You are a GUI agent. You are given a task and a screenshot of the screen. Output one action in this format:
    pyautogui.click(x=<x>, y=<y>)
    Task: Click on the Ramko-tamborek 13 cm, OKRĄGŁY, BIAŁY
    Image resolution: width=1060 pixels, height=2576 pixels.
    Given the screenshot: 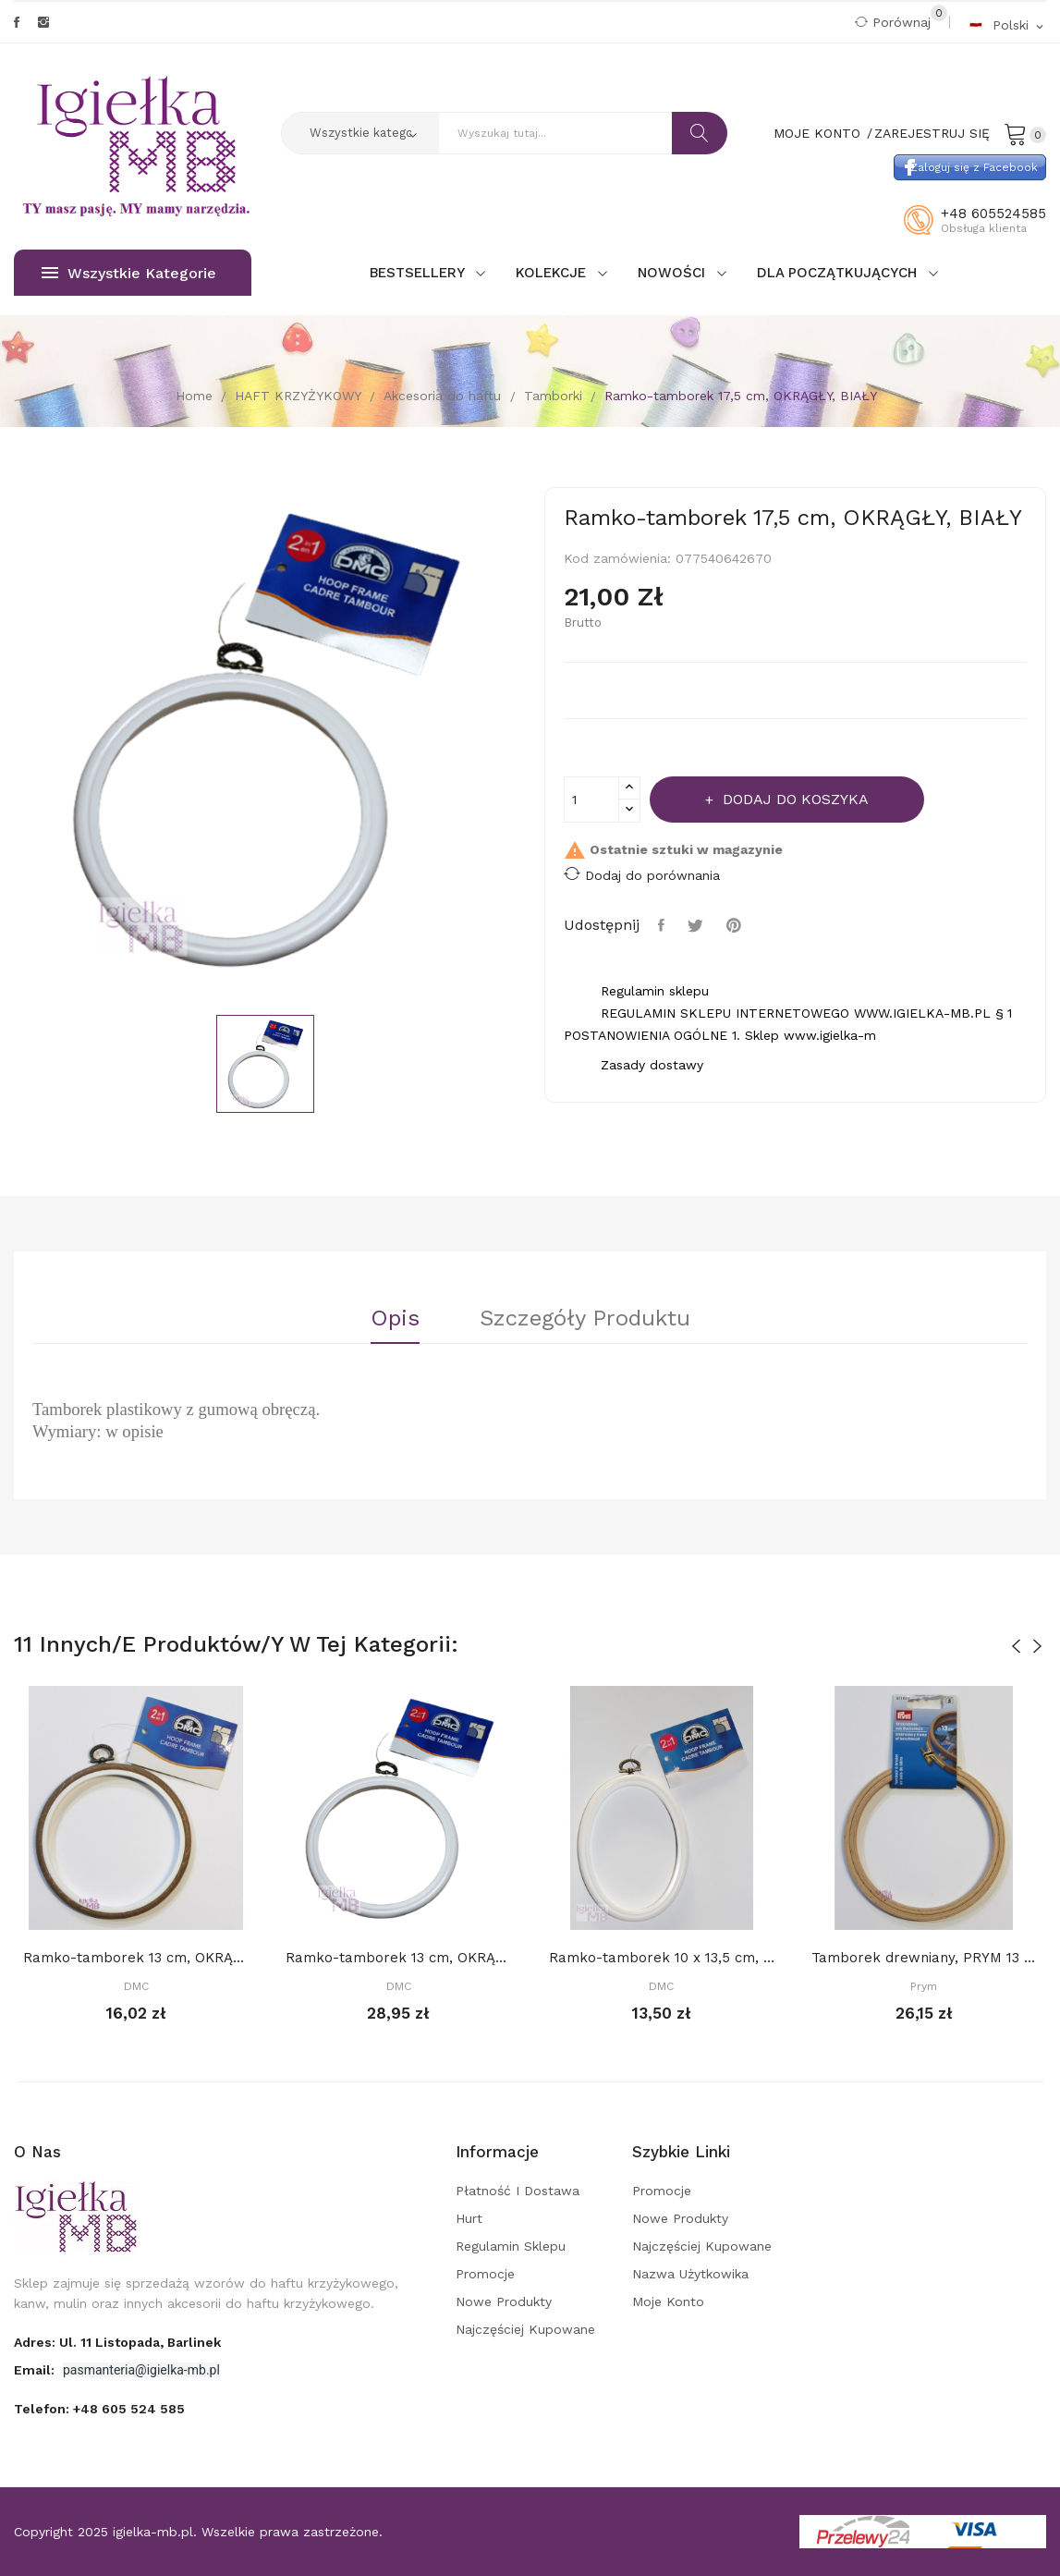 What is the action you would take?
    pyautogui.click(x=398, y=1957)
    